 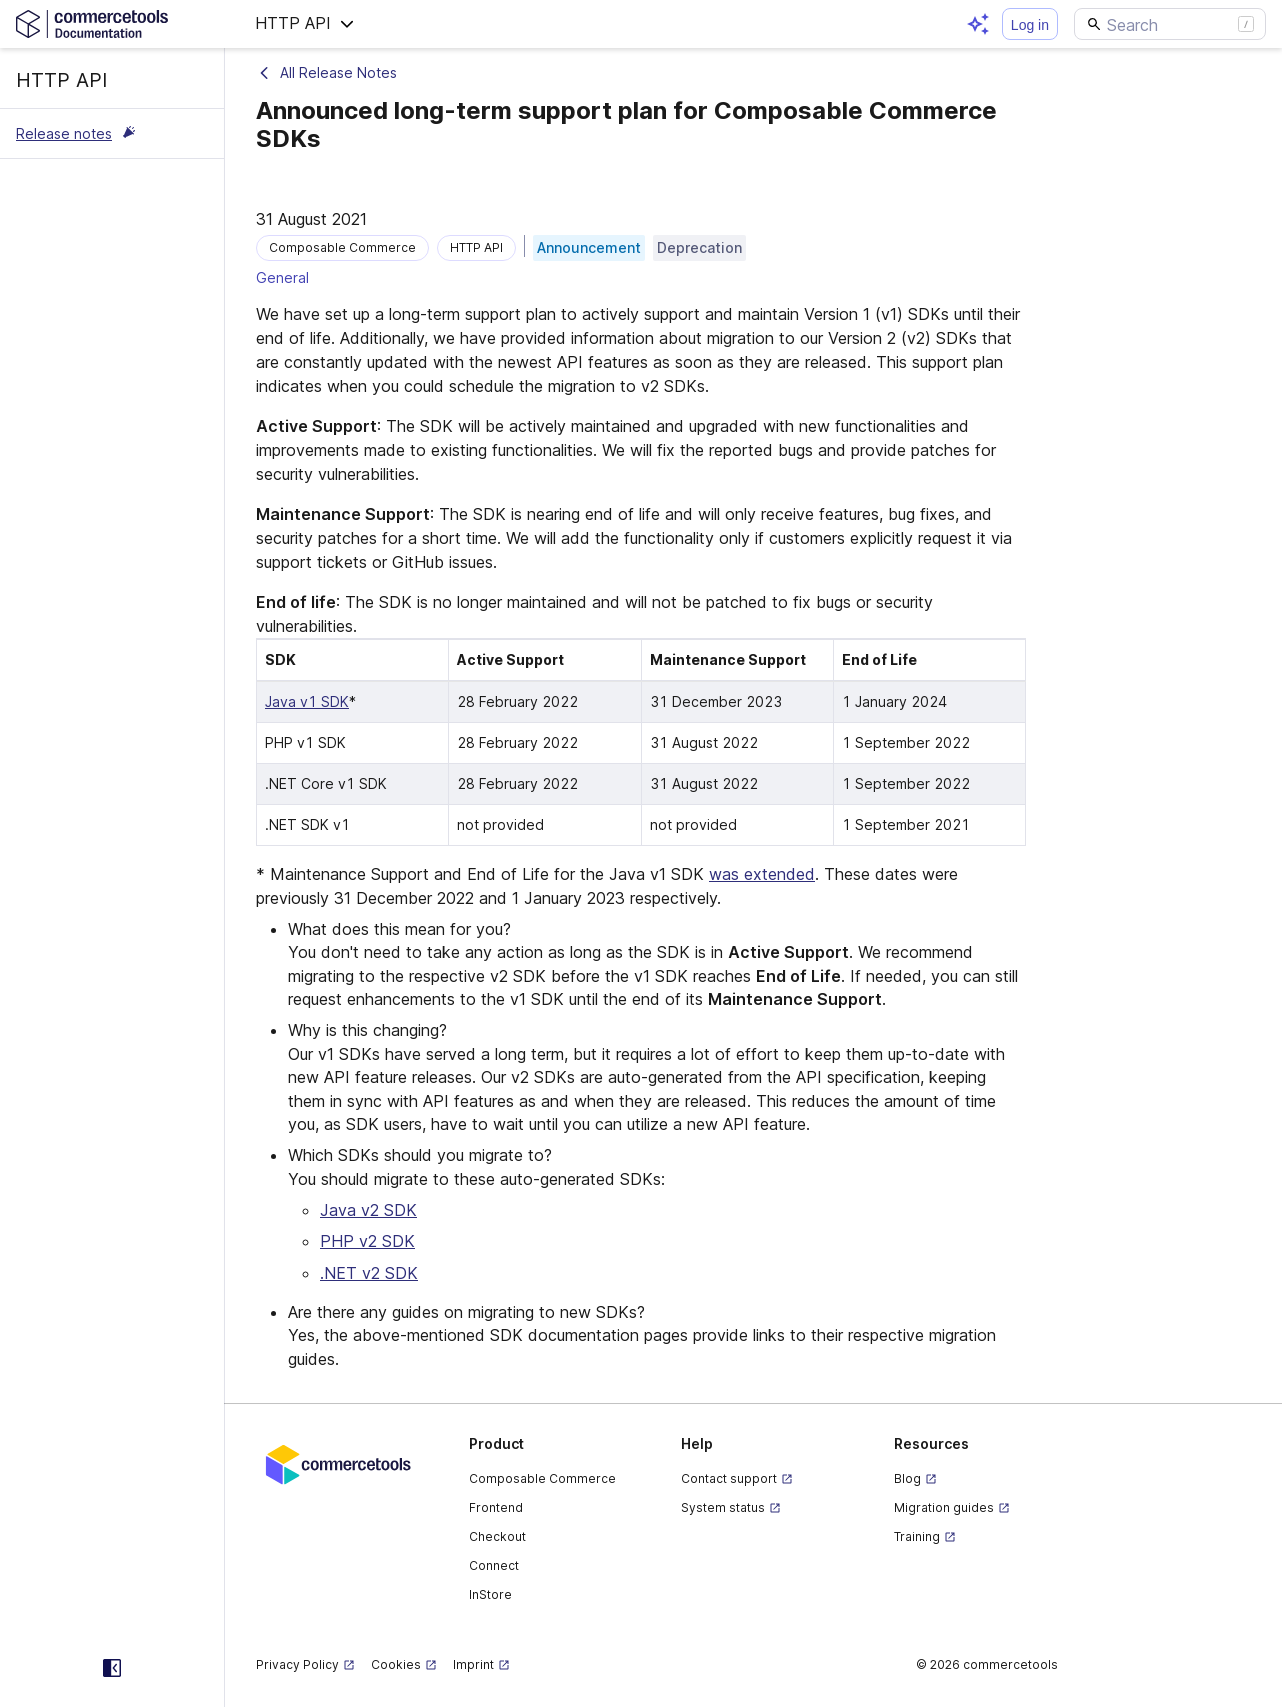 I want to click on [Homepage link], so click(x=112, y=23).